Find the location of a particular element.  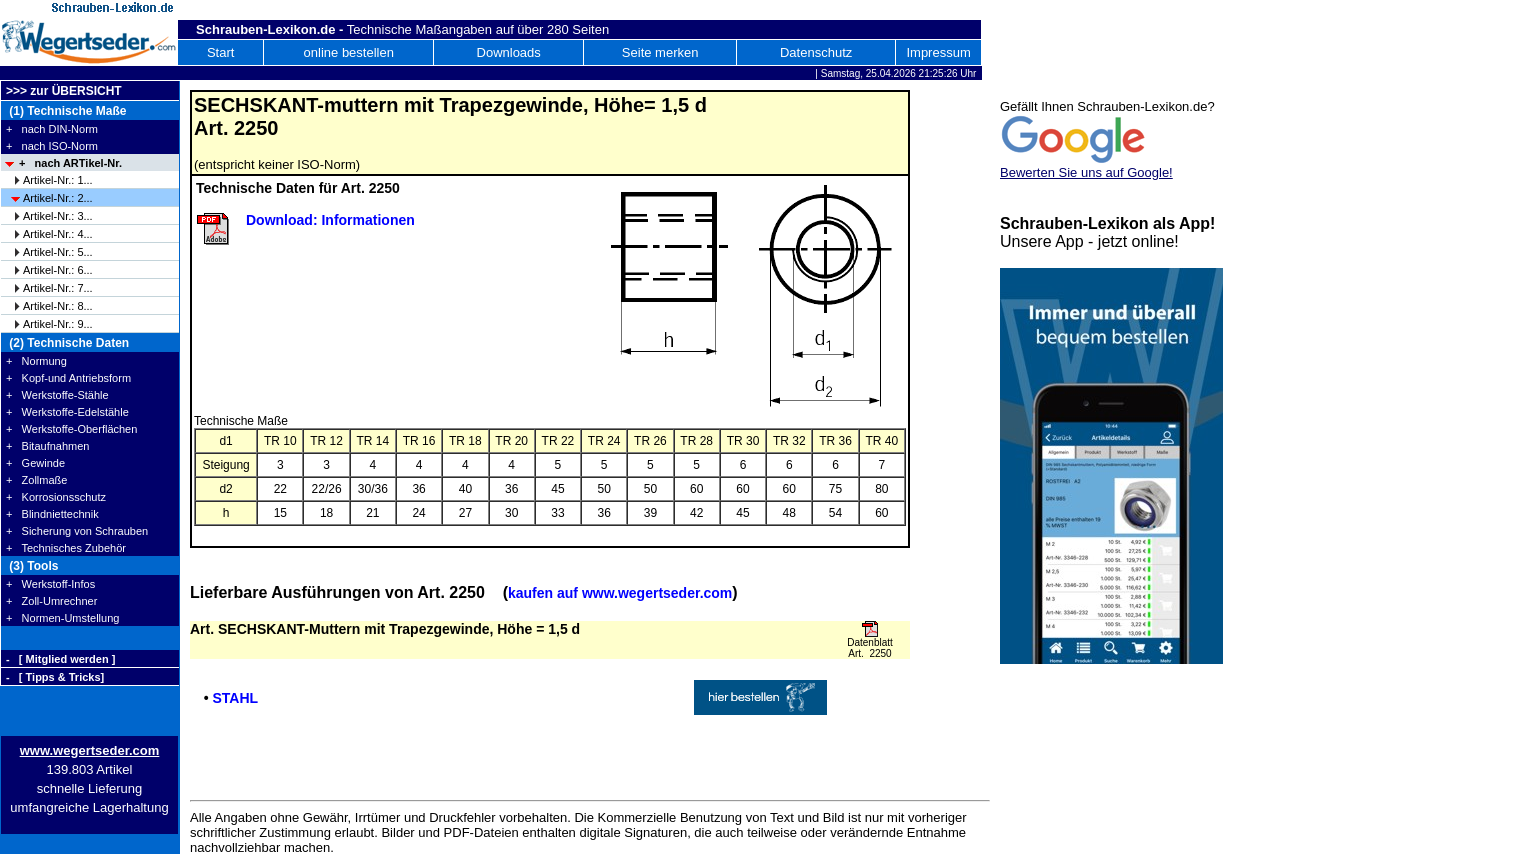

>>> zur ÜBERSICHT is located at coordinates (64, 91).